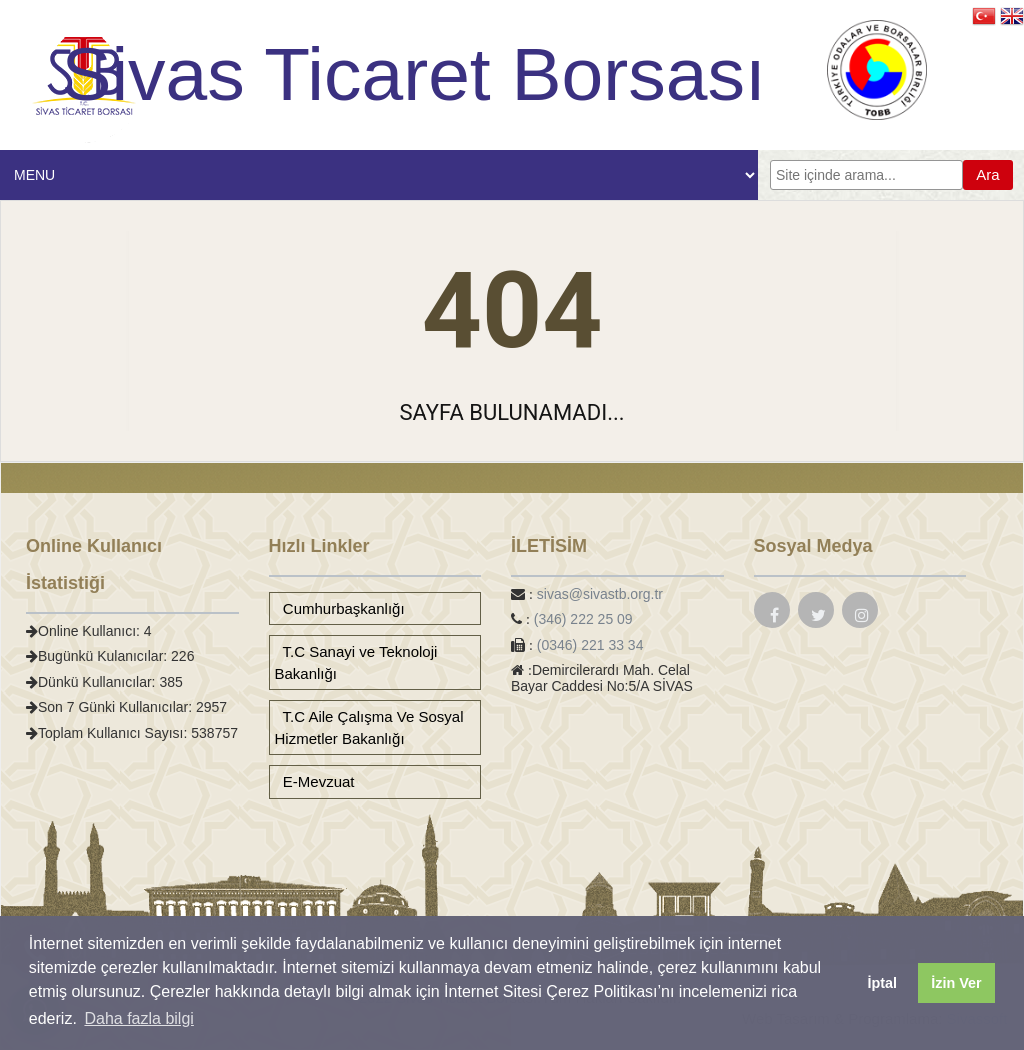  I want to click on sivas@sivastb.org.tr, so click(600, 594).